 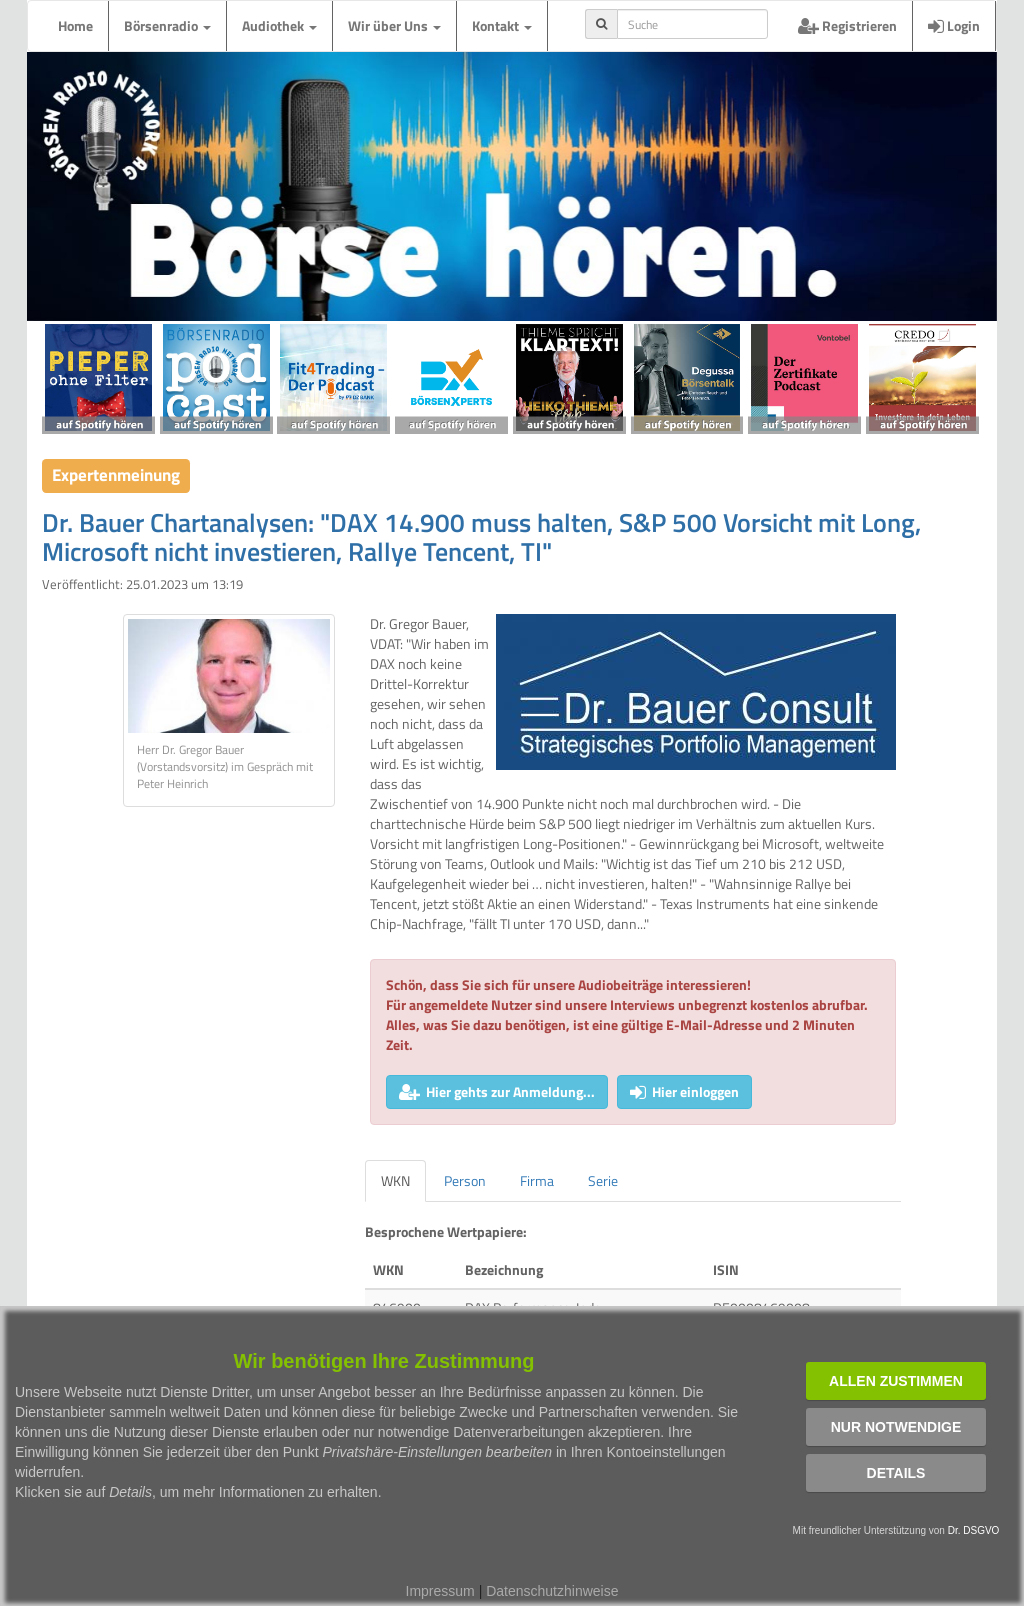 I want to click on Impressum, so click(x=440, y=1591).